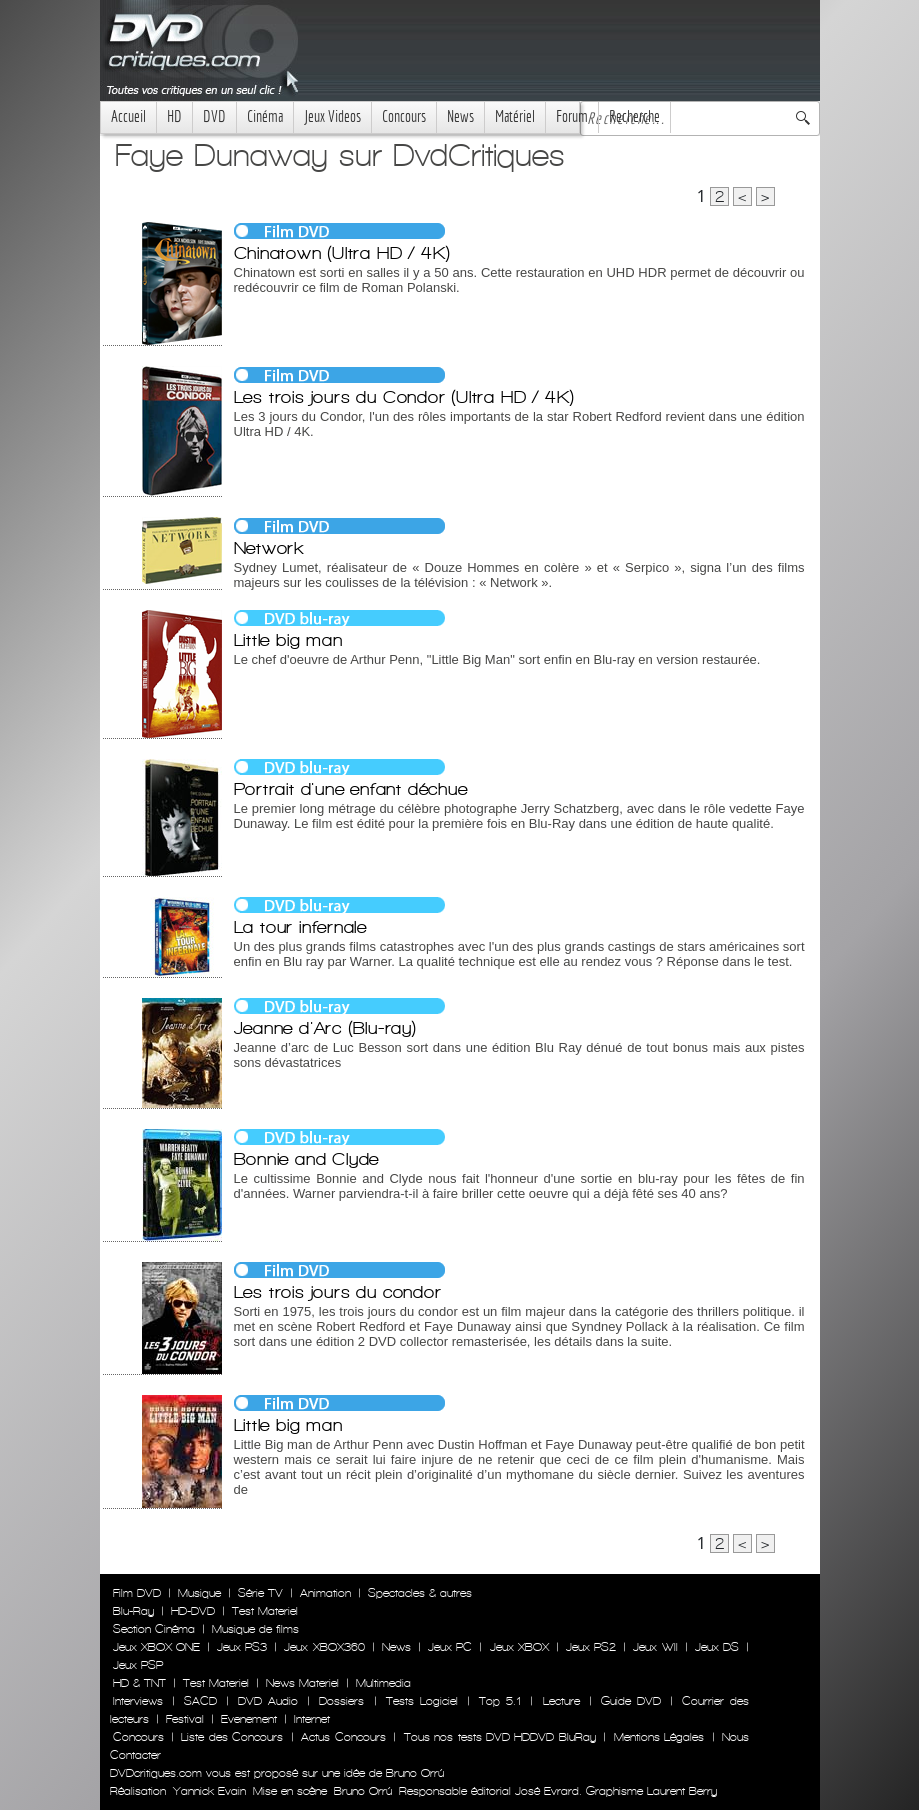 The height and width of the screenshot is (1810, 919). Describe the element at coordinates (324, 1647) in the screenshot. I see `Jeux XBOX360` at that location.